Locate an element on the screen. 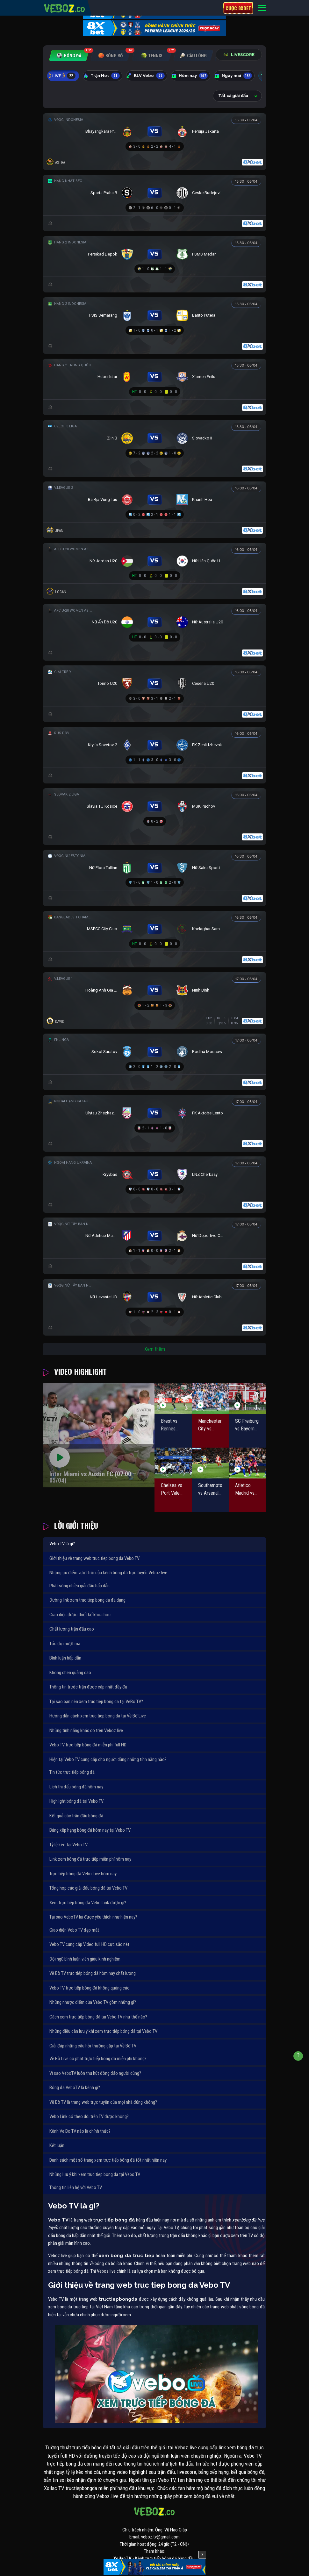 This screenshot has height=2576, width=309. Brest vs Rennes (00:00 – 05/04) is located at coordinates (169, 1425).